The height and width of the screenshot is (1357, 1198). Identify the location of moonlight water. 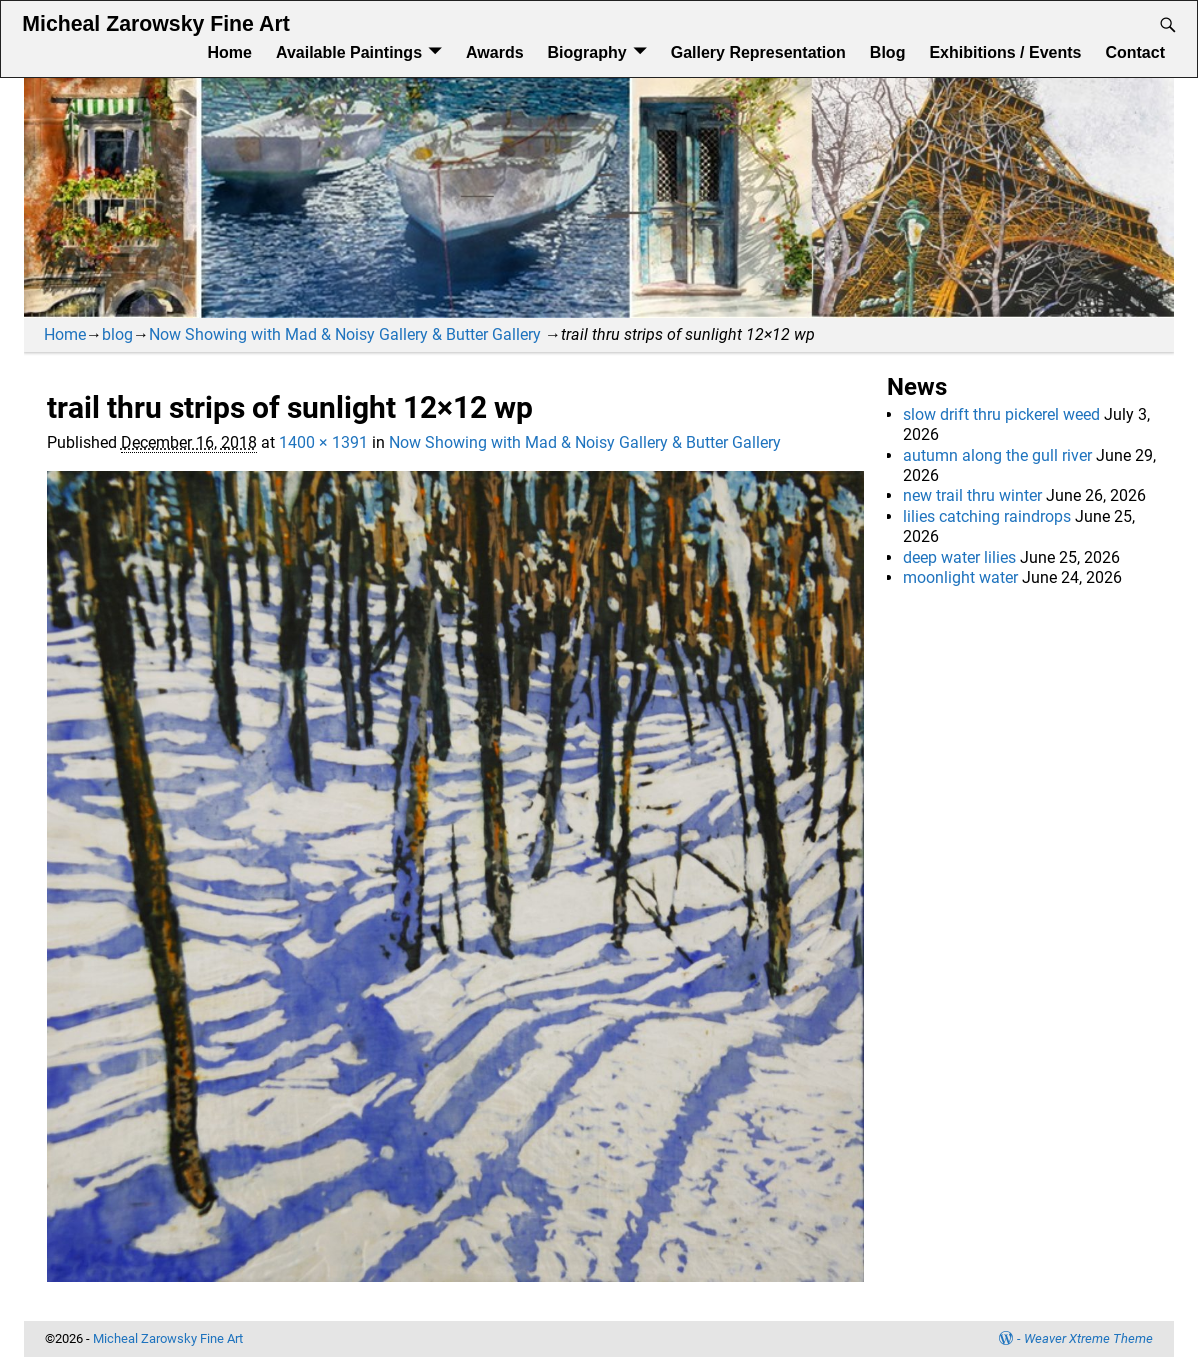
(960, 577).